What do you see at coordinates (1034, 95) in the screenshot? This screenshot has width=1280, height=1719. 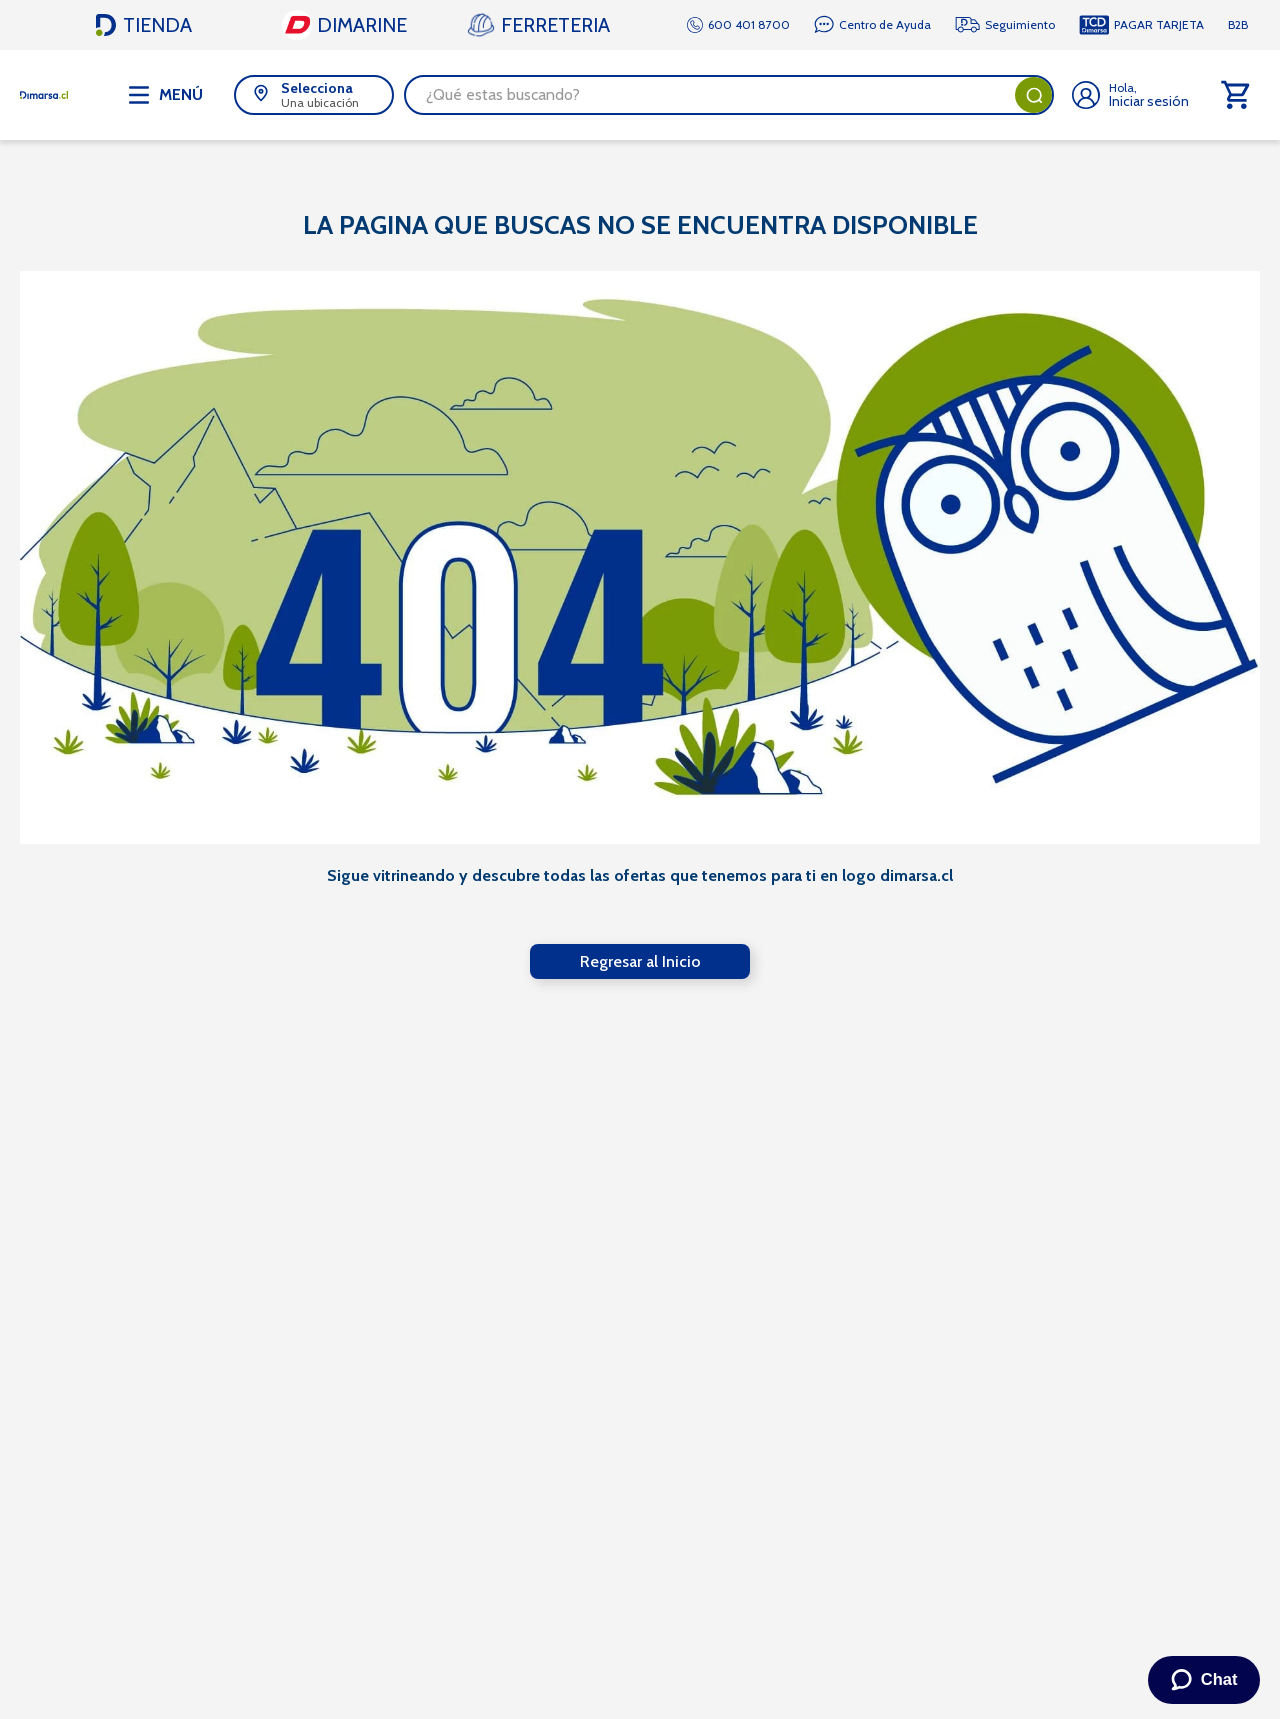 I see `[Buscar Productos]` at bounding box center [1034, 95].